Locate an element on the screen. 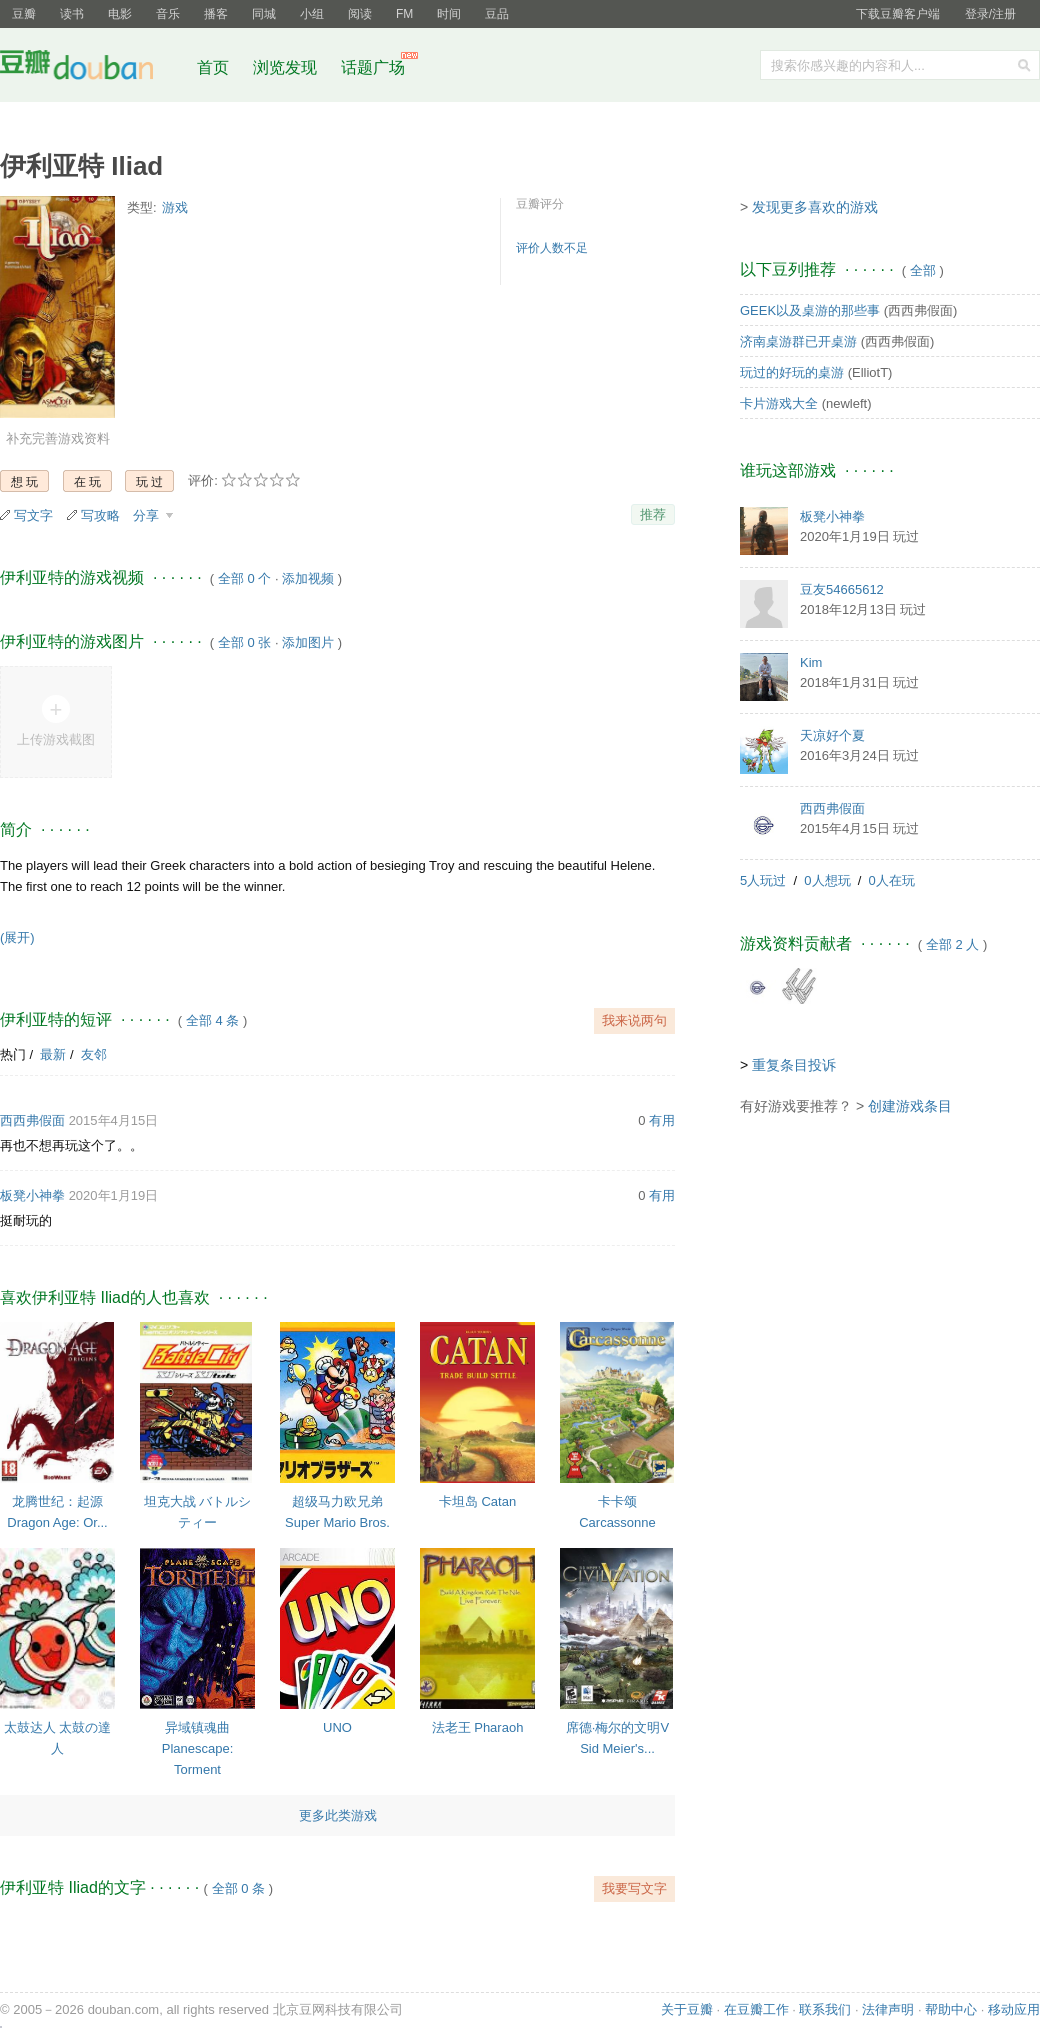  首页 is located at coordinates (213, 67).